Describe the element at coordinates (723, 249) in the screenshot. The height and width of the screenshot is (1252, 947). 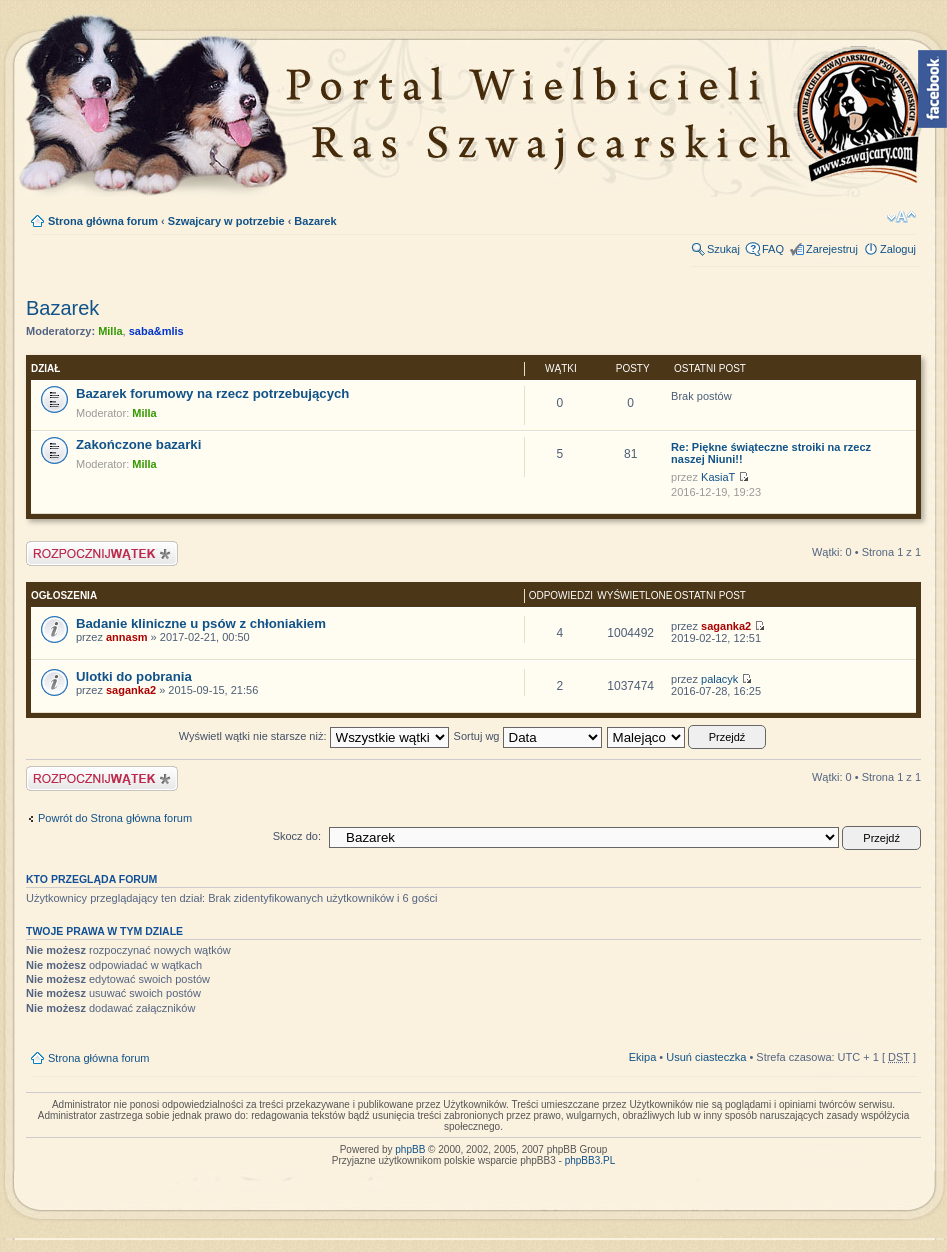
I see `Szukaj` at that location.